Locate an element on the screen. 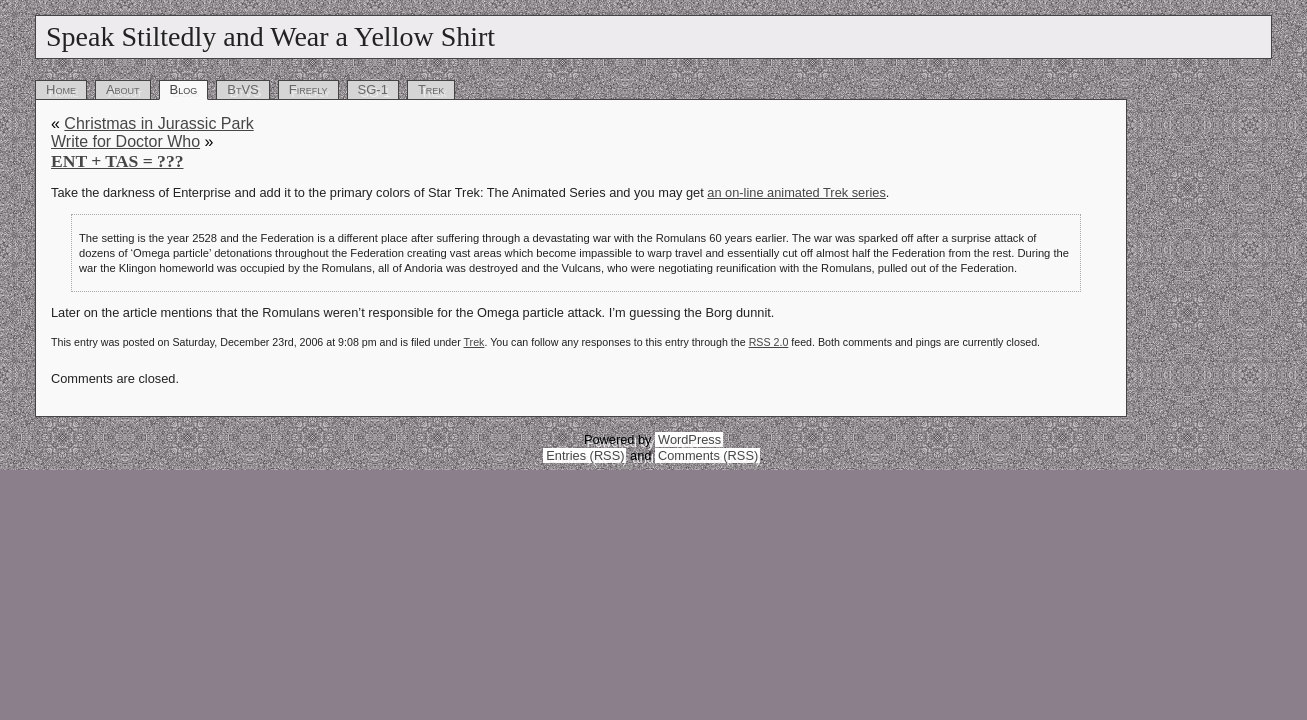  Write for Doctor Who is located at coordinates (125, 141).